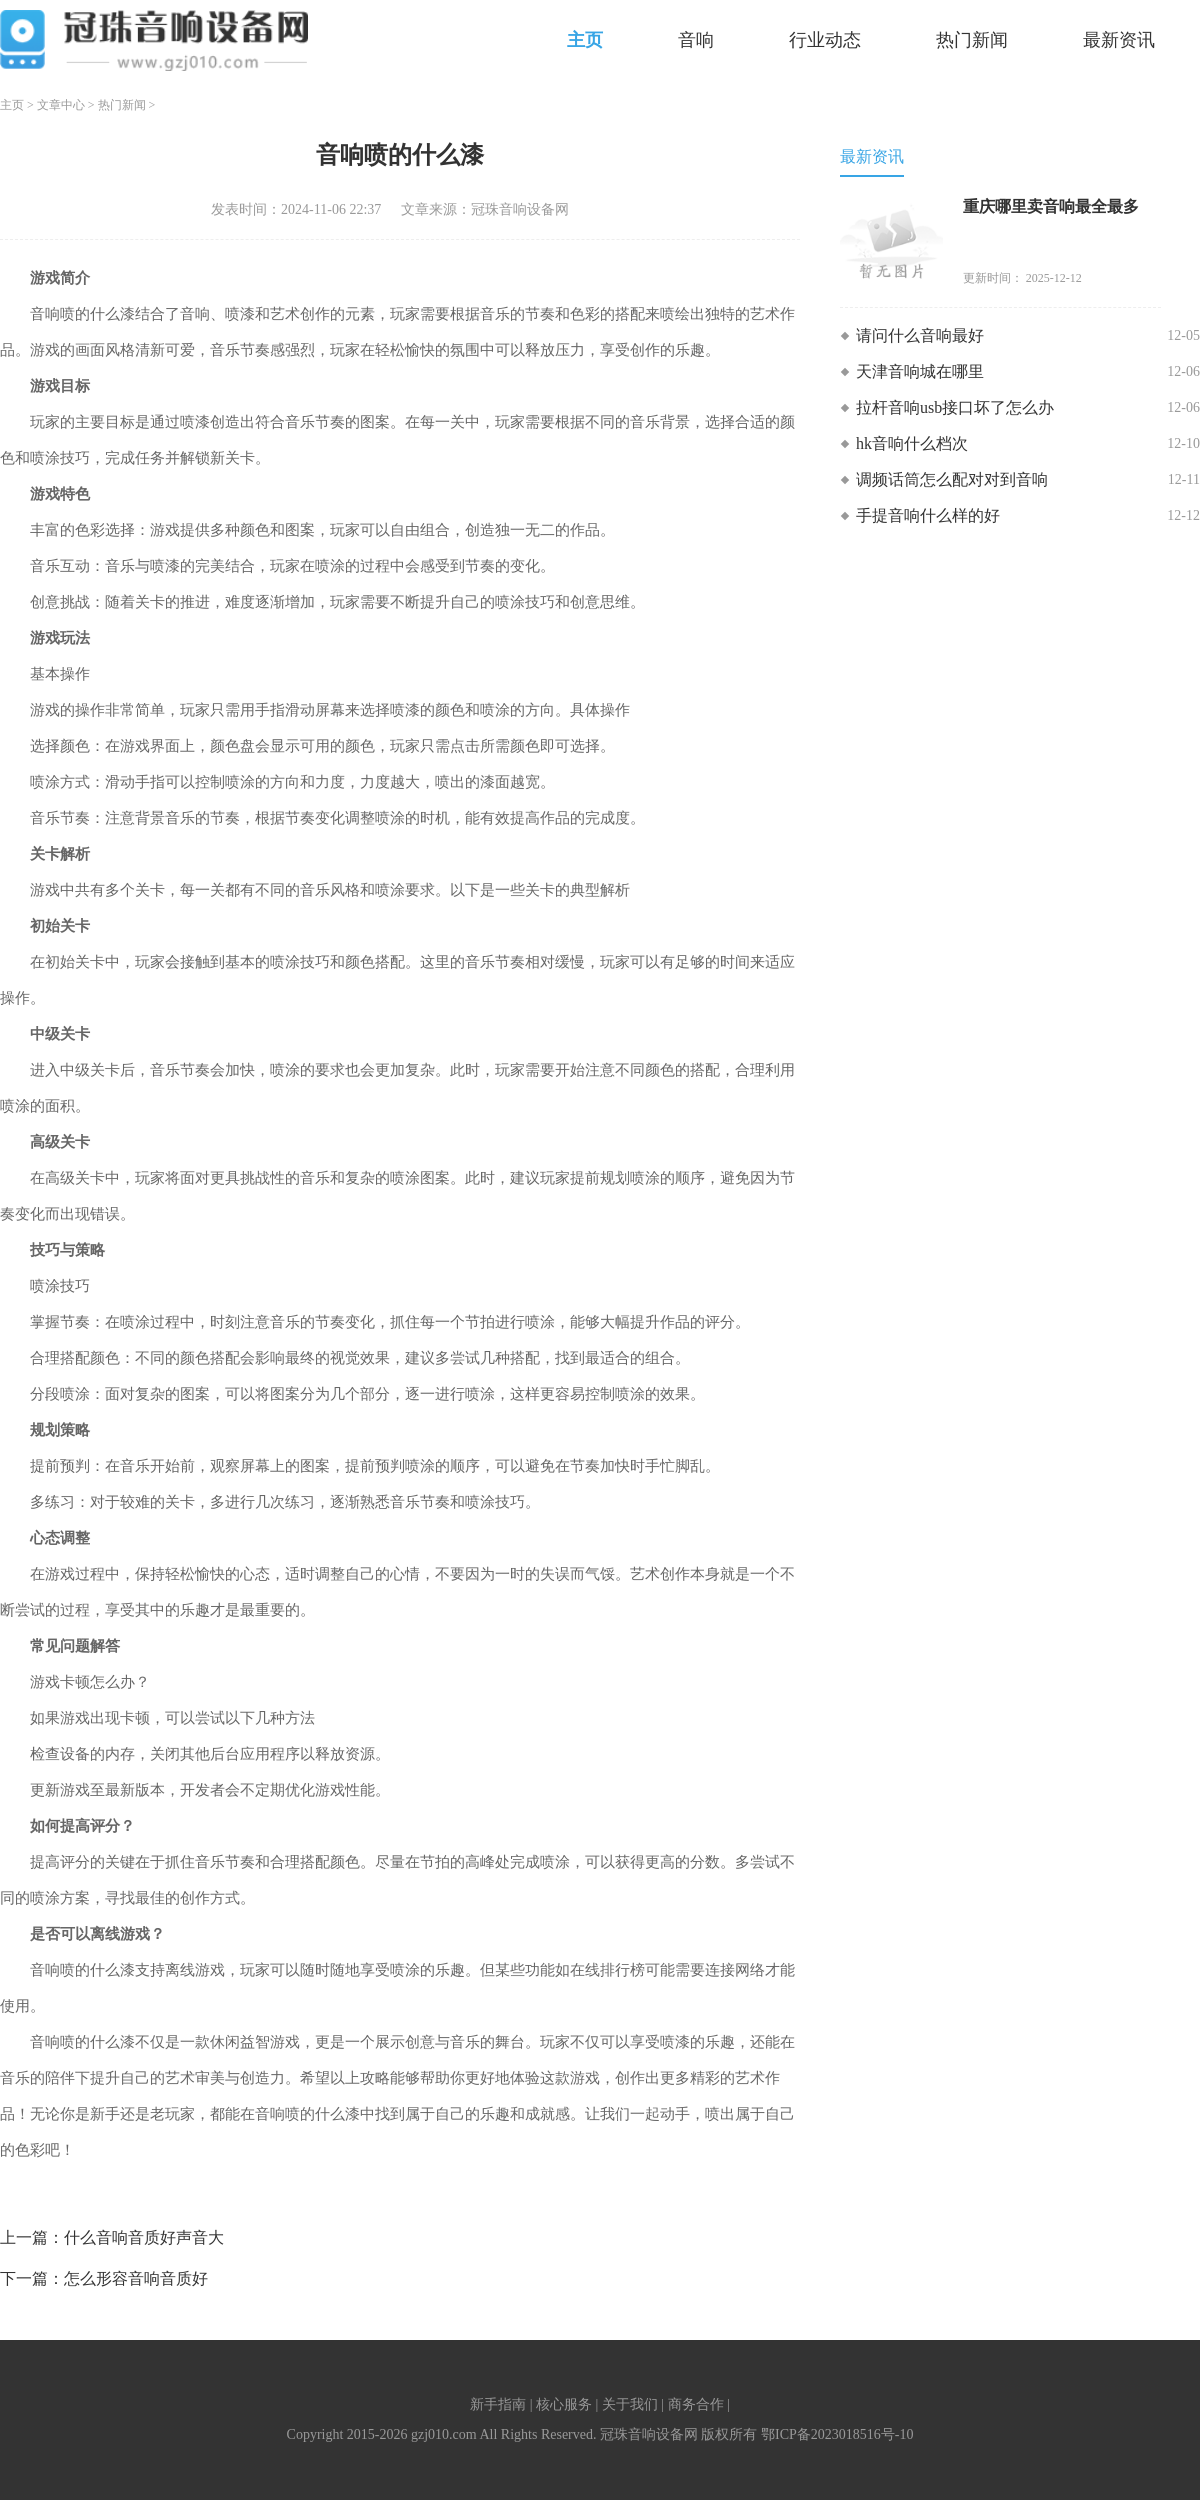  Describe the element at coordinates (955, 407) in the screenshot. I see `拉杆音响usb接口坏了怎么办` at that location.